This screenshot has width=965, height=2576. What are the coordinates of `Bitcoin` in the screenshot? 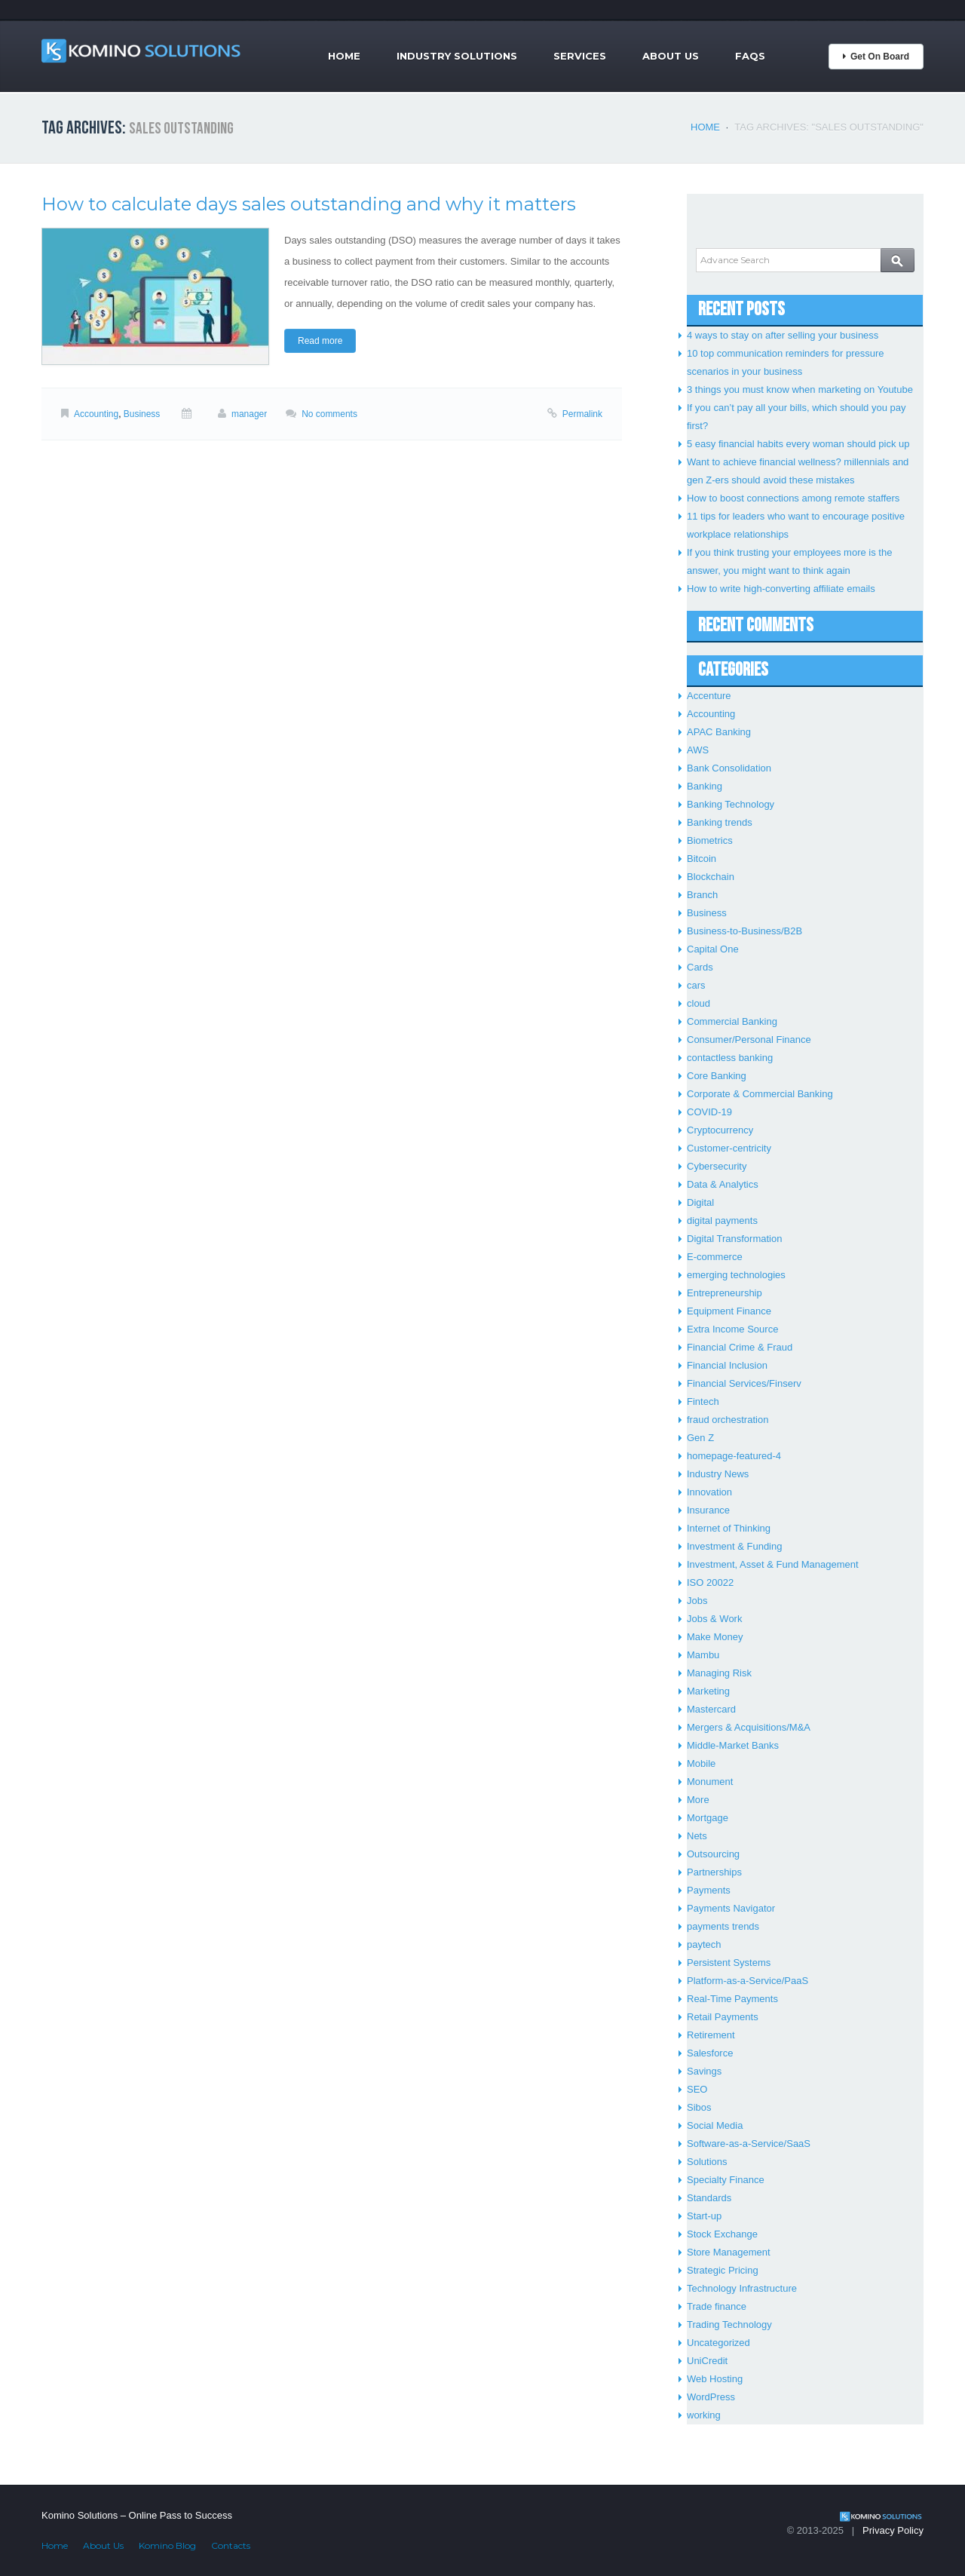 It's located at (701, 858).